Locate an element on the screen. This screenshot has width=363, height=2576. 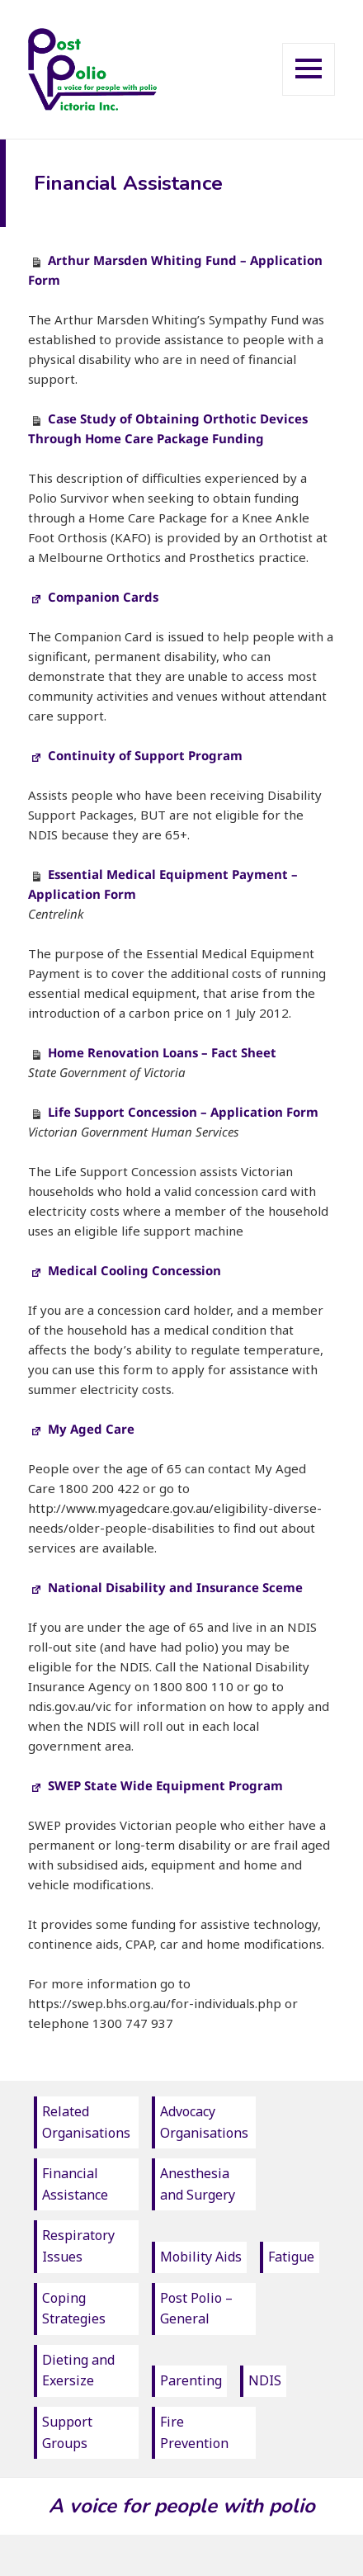
Fatigue is located at coordinates (291, 2257).